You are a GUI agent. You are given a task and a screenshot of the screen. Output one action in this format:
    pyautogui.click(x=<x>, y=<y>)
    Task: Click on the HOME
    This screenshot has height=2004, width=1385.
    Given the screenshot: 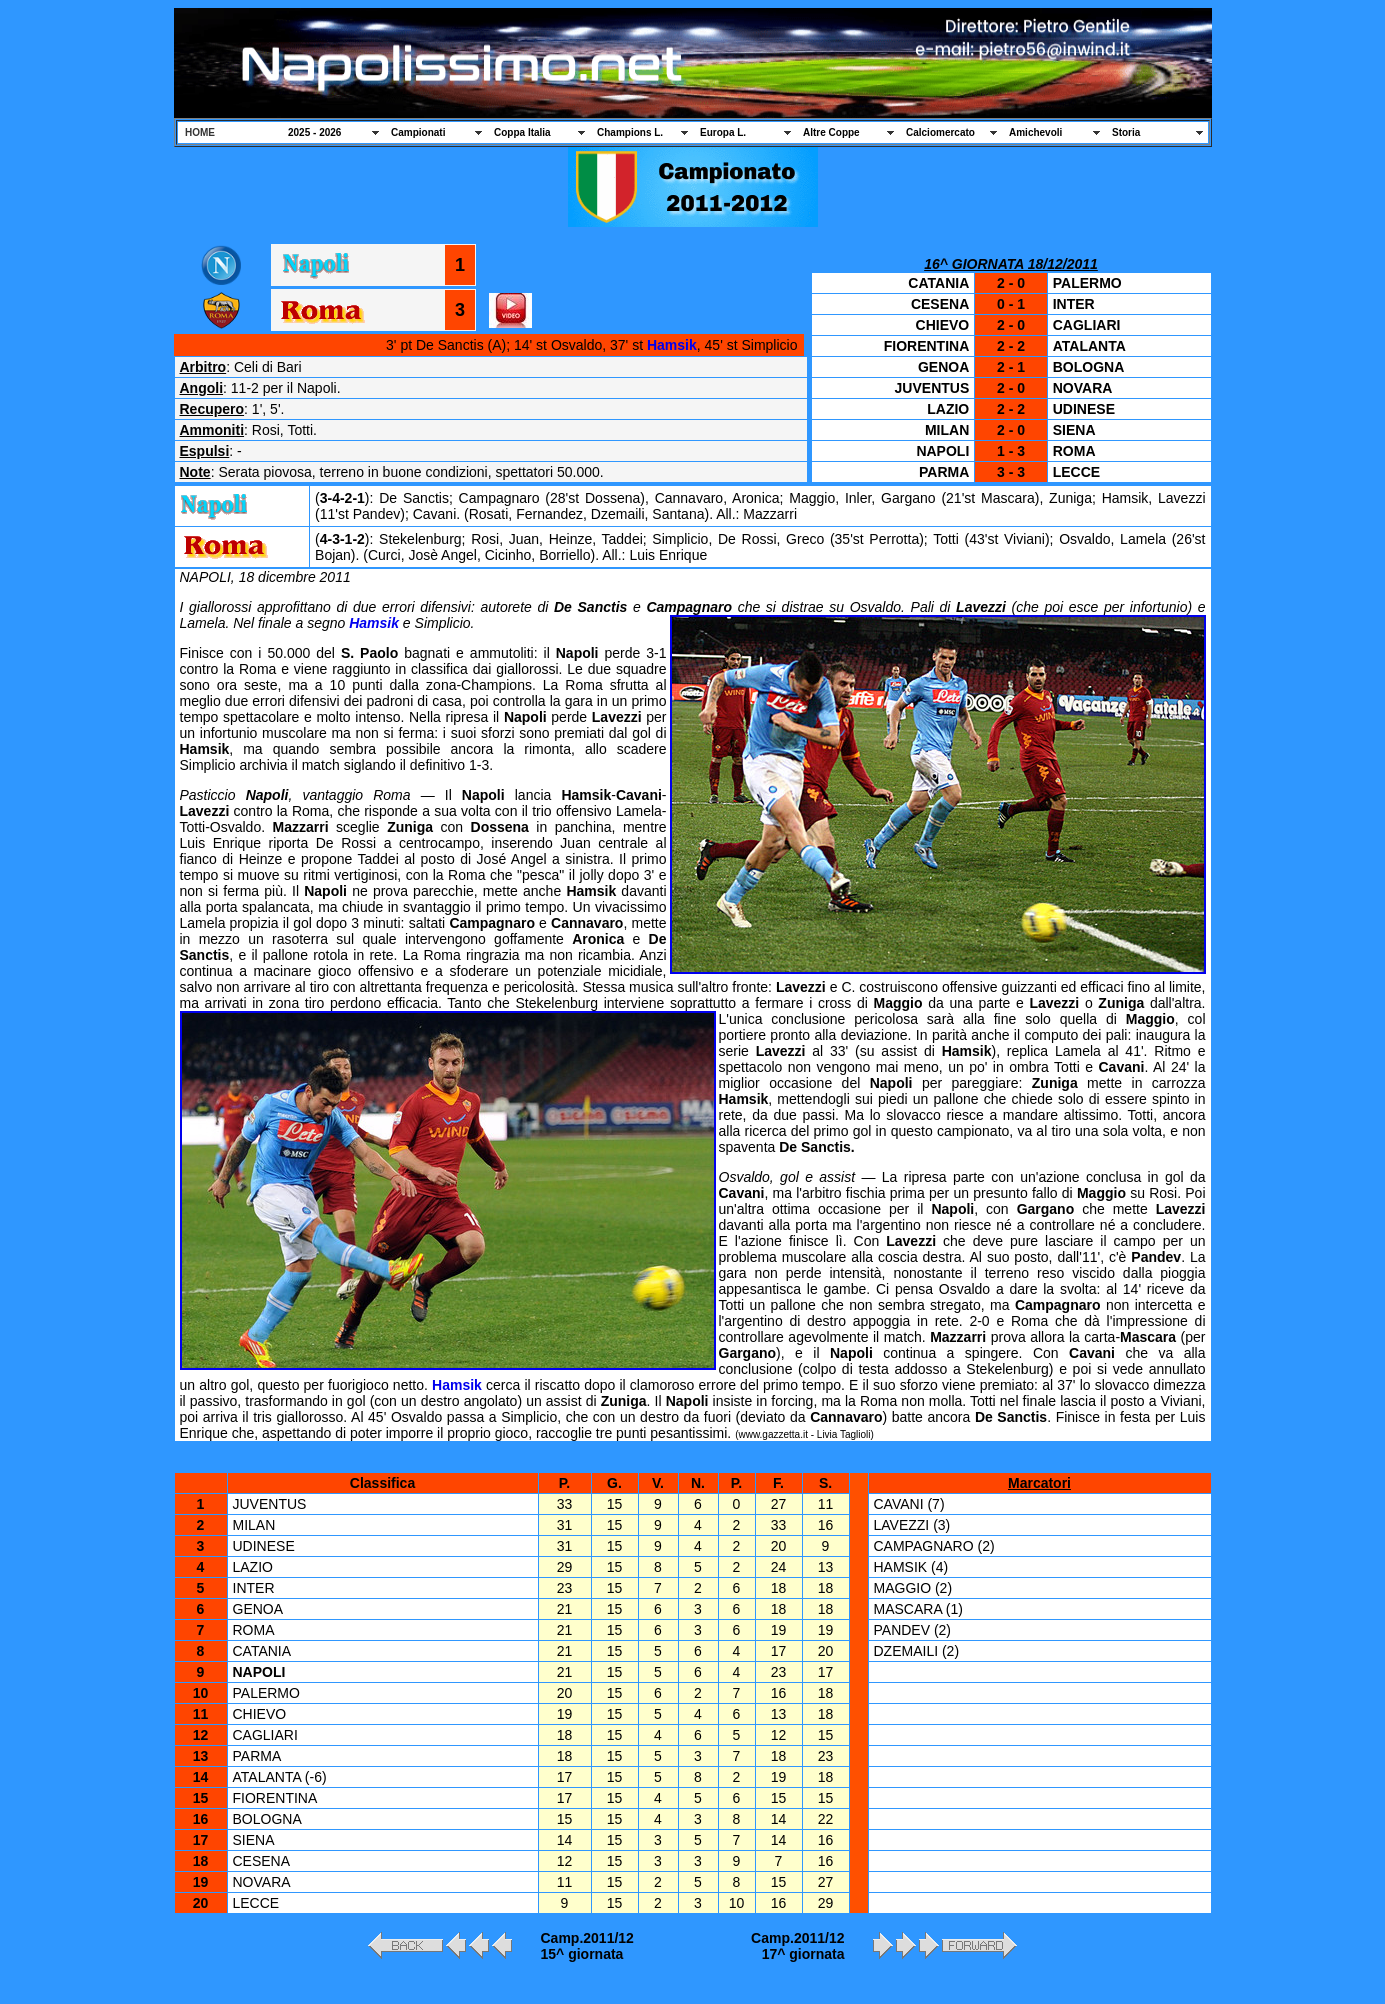 What is the action you would take?
    pyautogui.click(x=200, y=132)
    